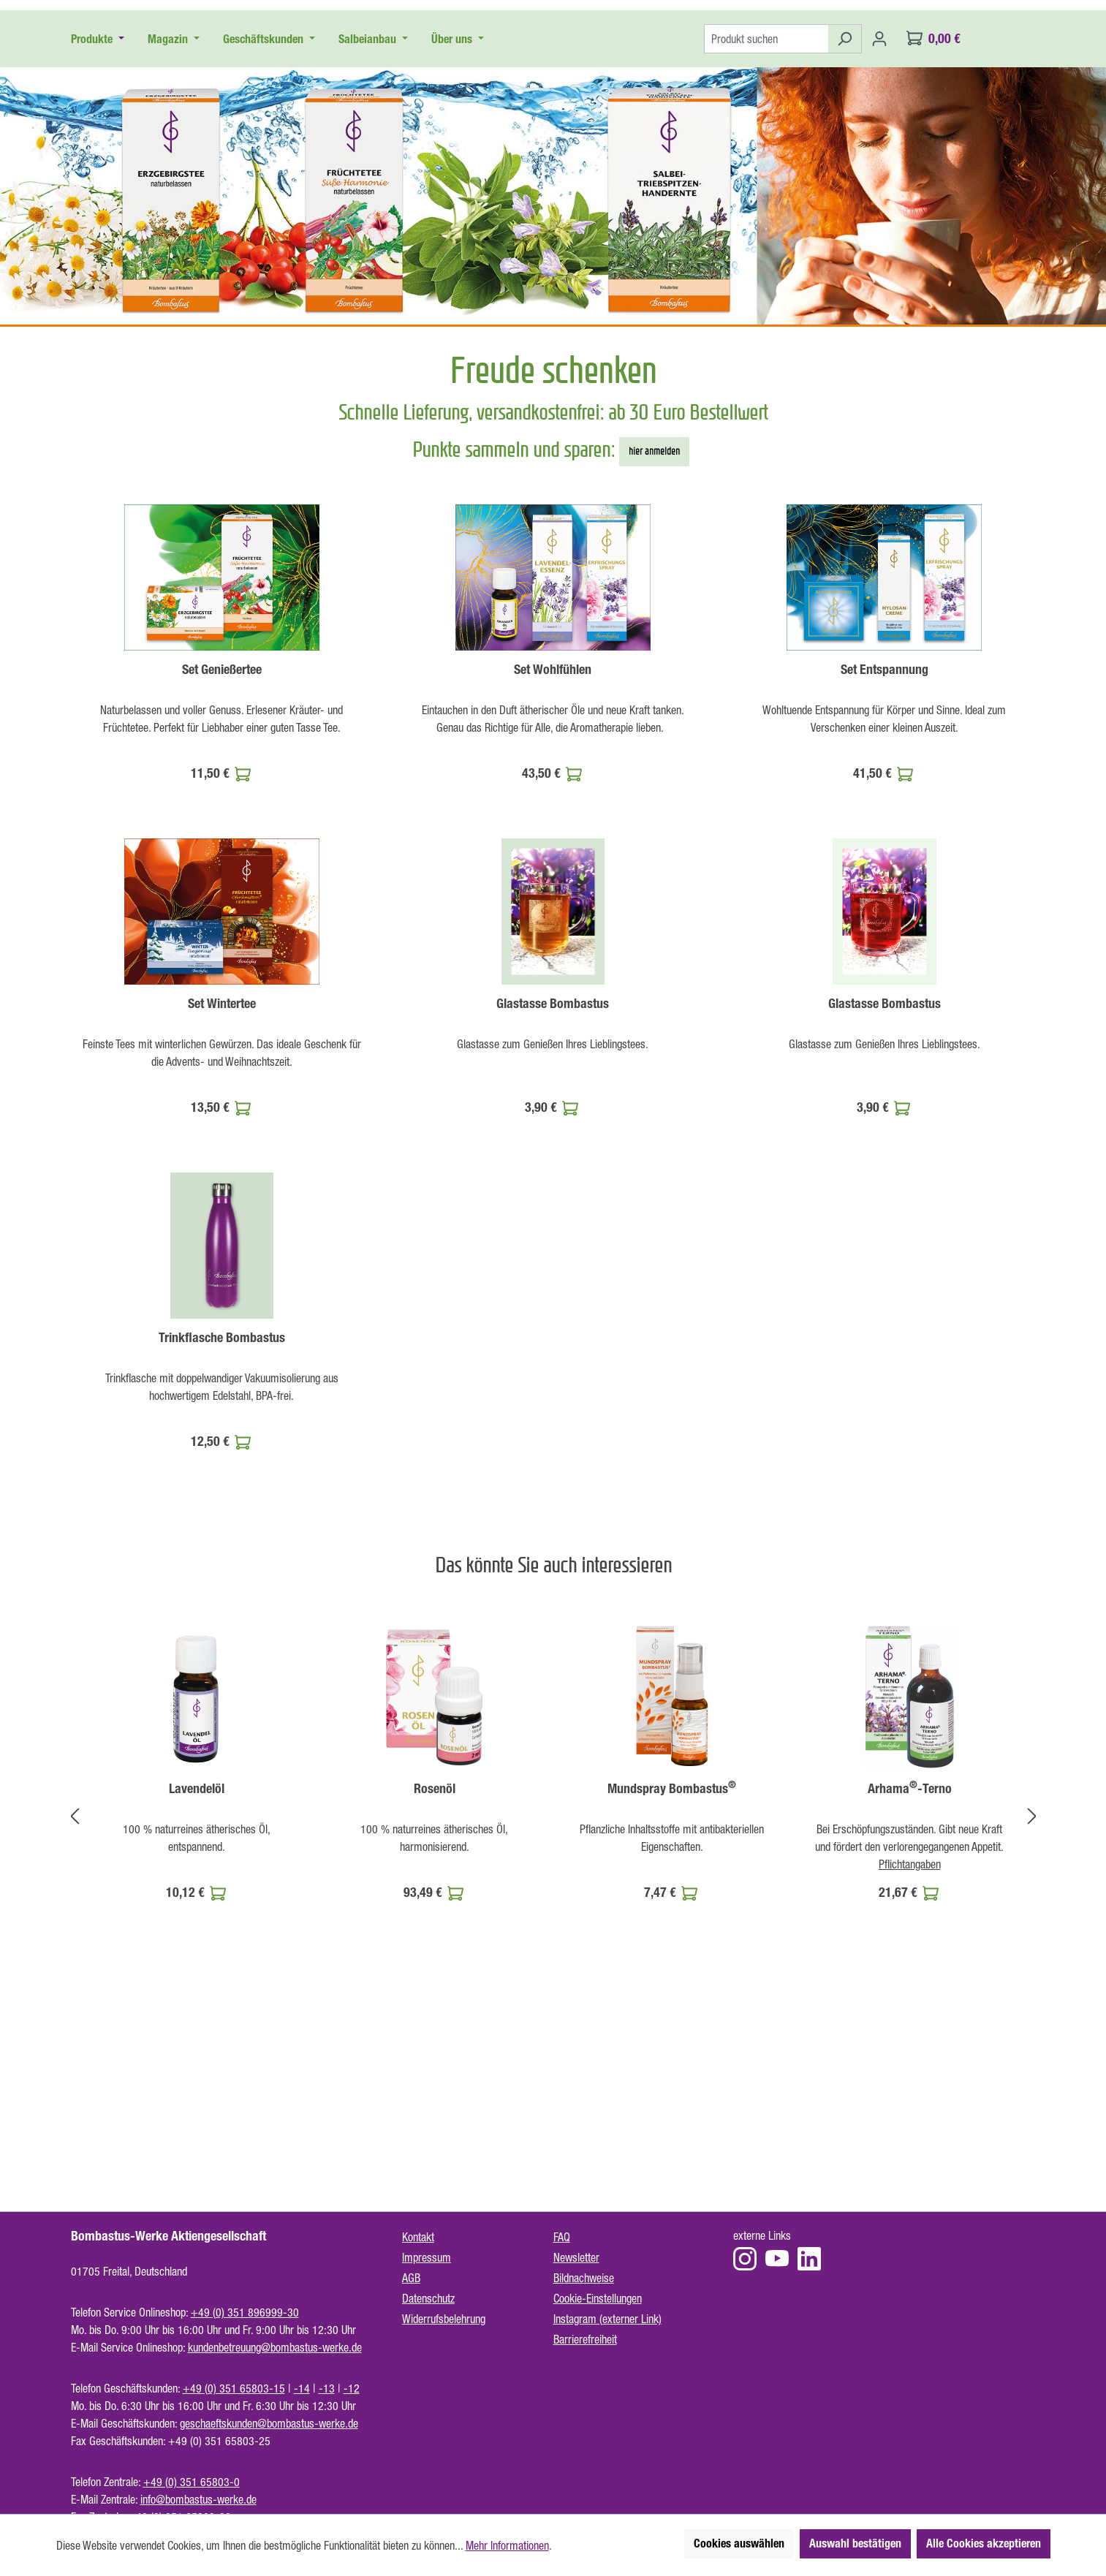 The height and width of the screenshot is (2576, 1106). Describe the element at coordinates (766, 201) in the screenshot. I see `[Produkt suchen]` at that location.